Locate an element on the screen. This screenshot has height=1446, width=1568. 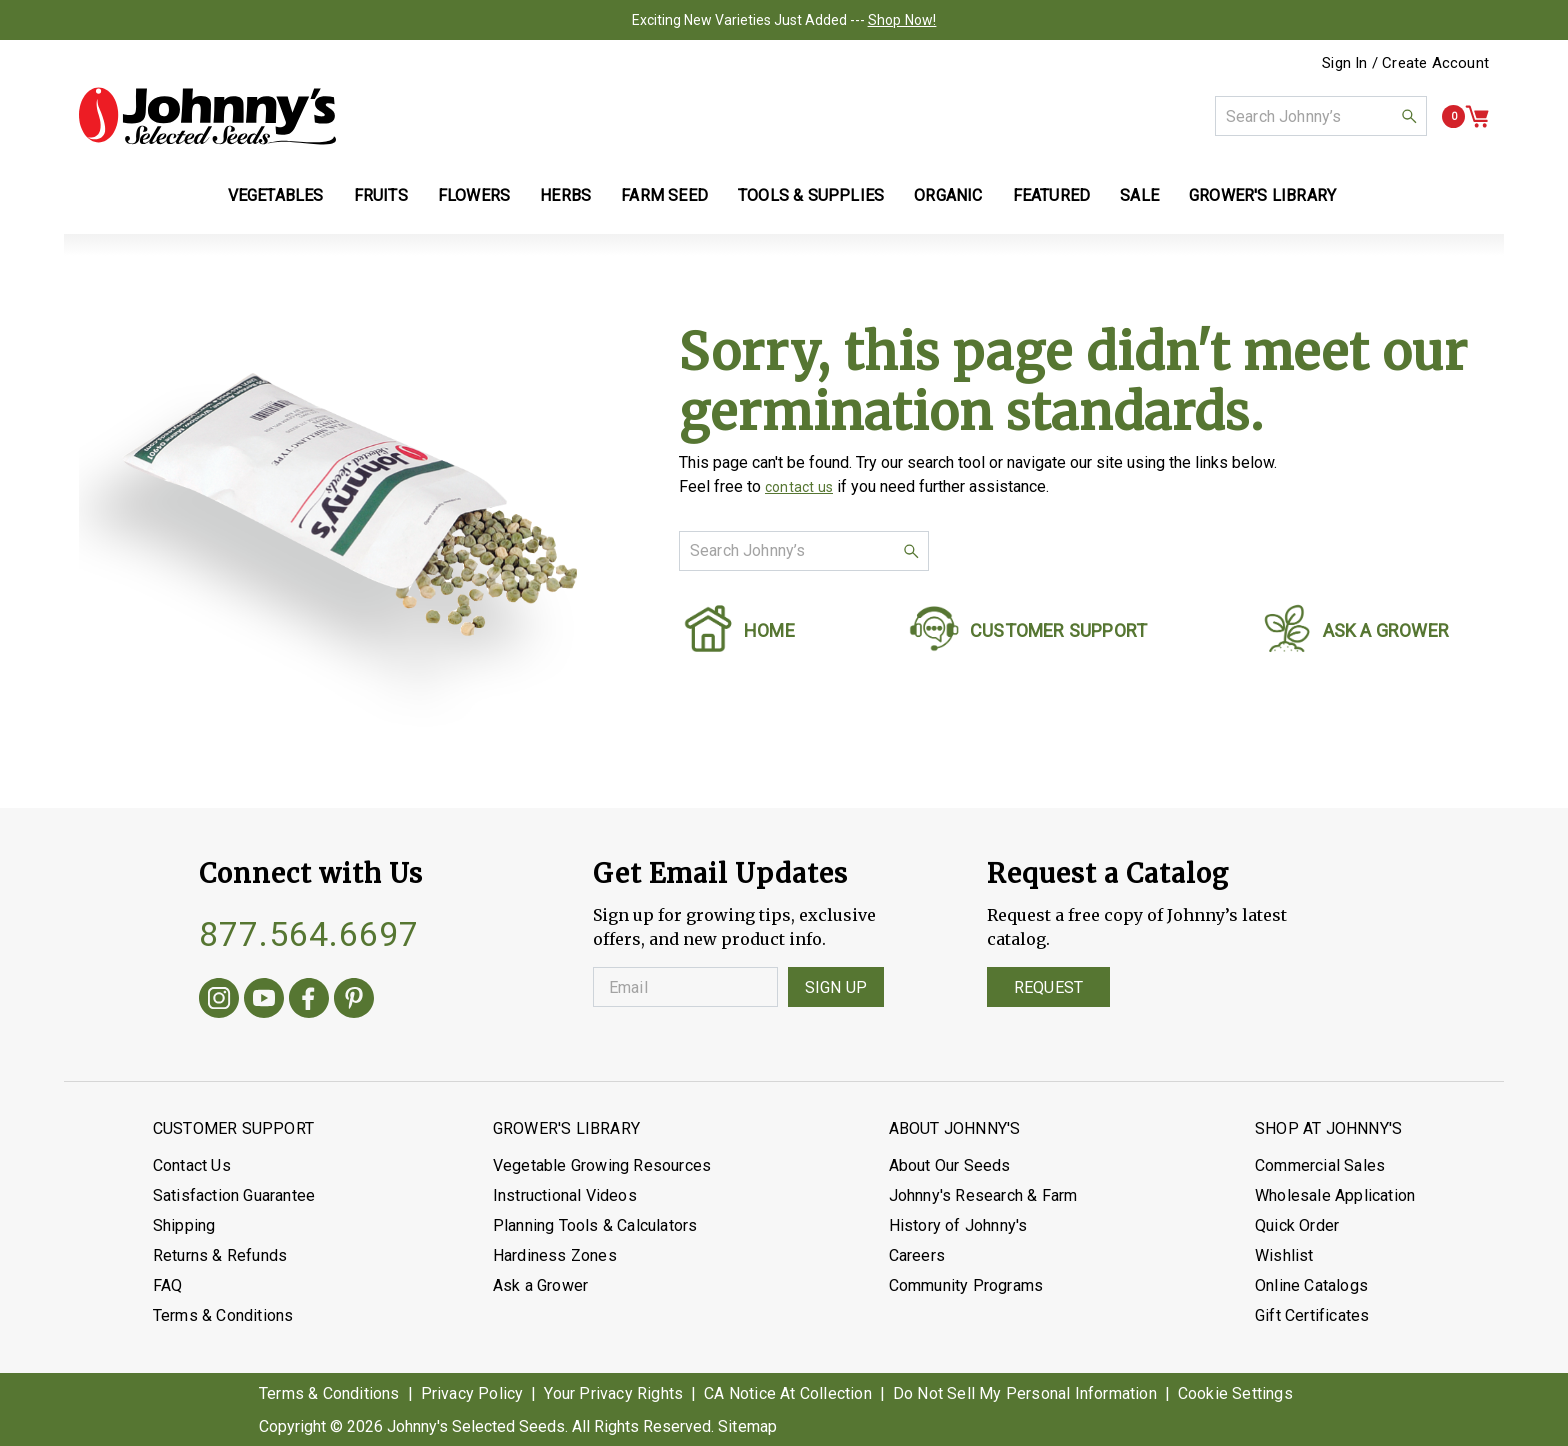
[combobox] is located at coordinates (1321, 116).